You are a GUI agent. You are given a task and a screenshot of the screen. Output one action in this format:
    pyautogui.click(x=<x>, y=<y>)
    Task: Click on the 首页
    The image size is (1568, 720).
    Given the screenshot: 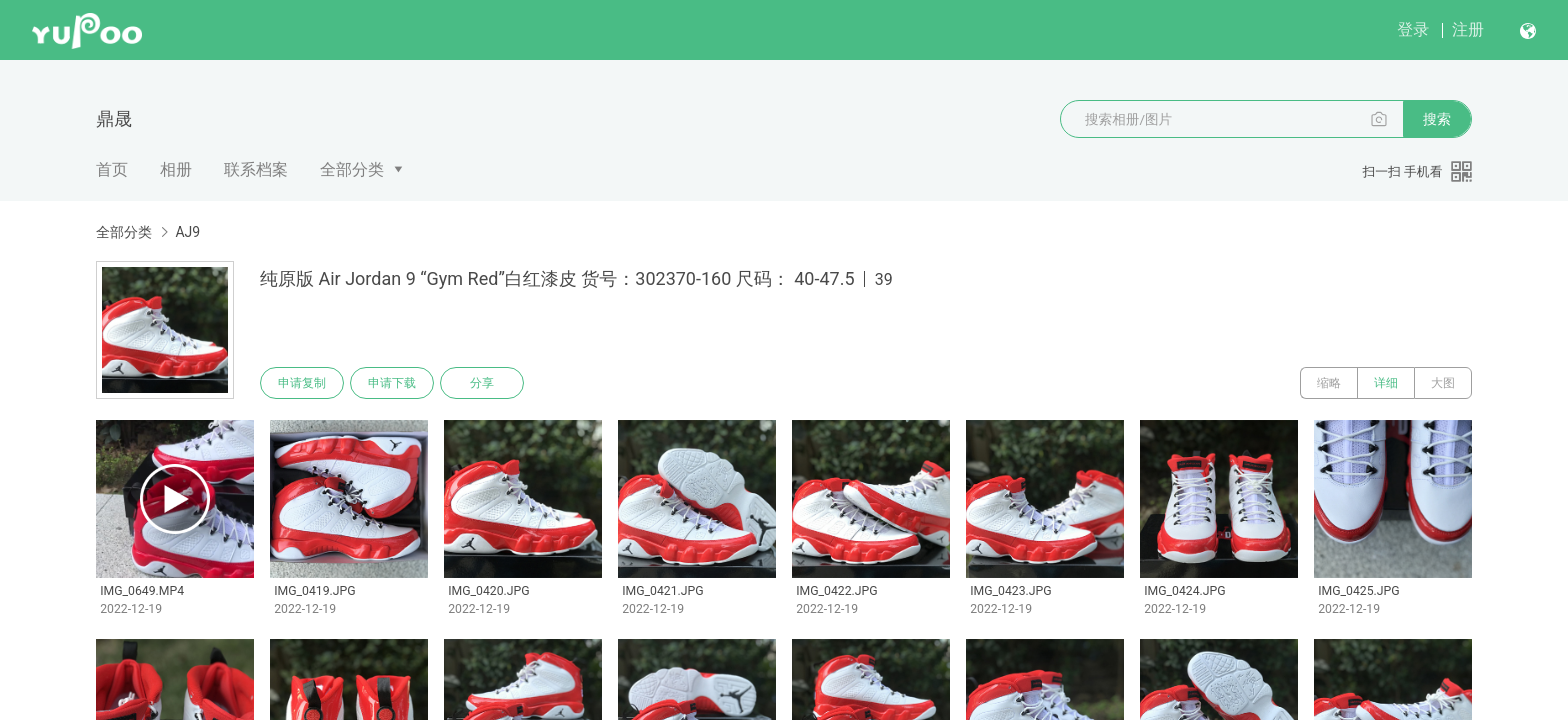 What is the action you would take?
    pyautogui.click(x=112, y=169)
    